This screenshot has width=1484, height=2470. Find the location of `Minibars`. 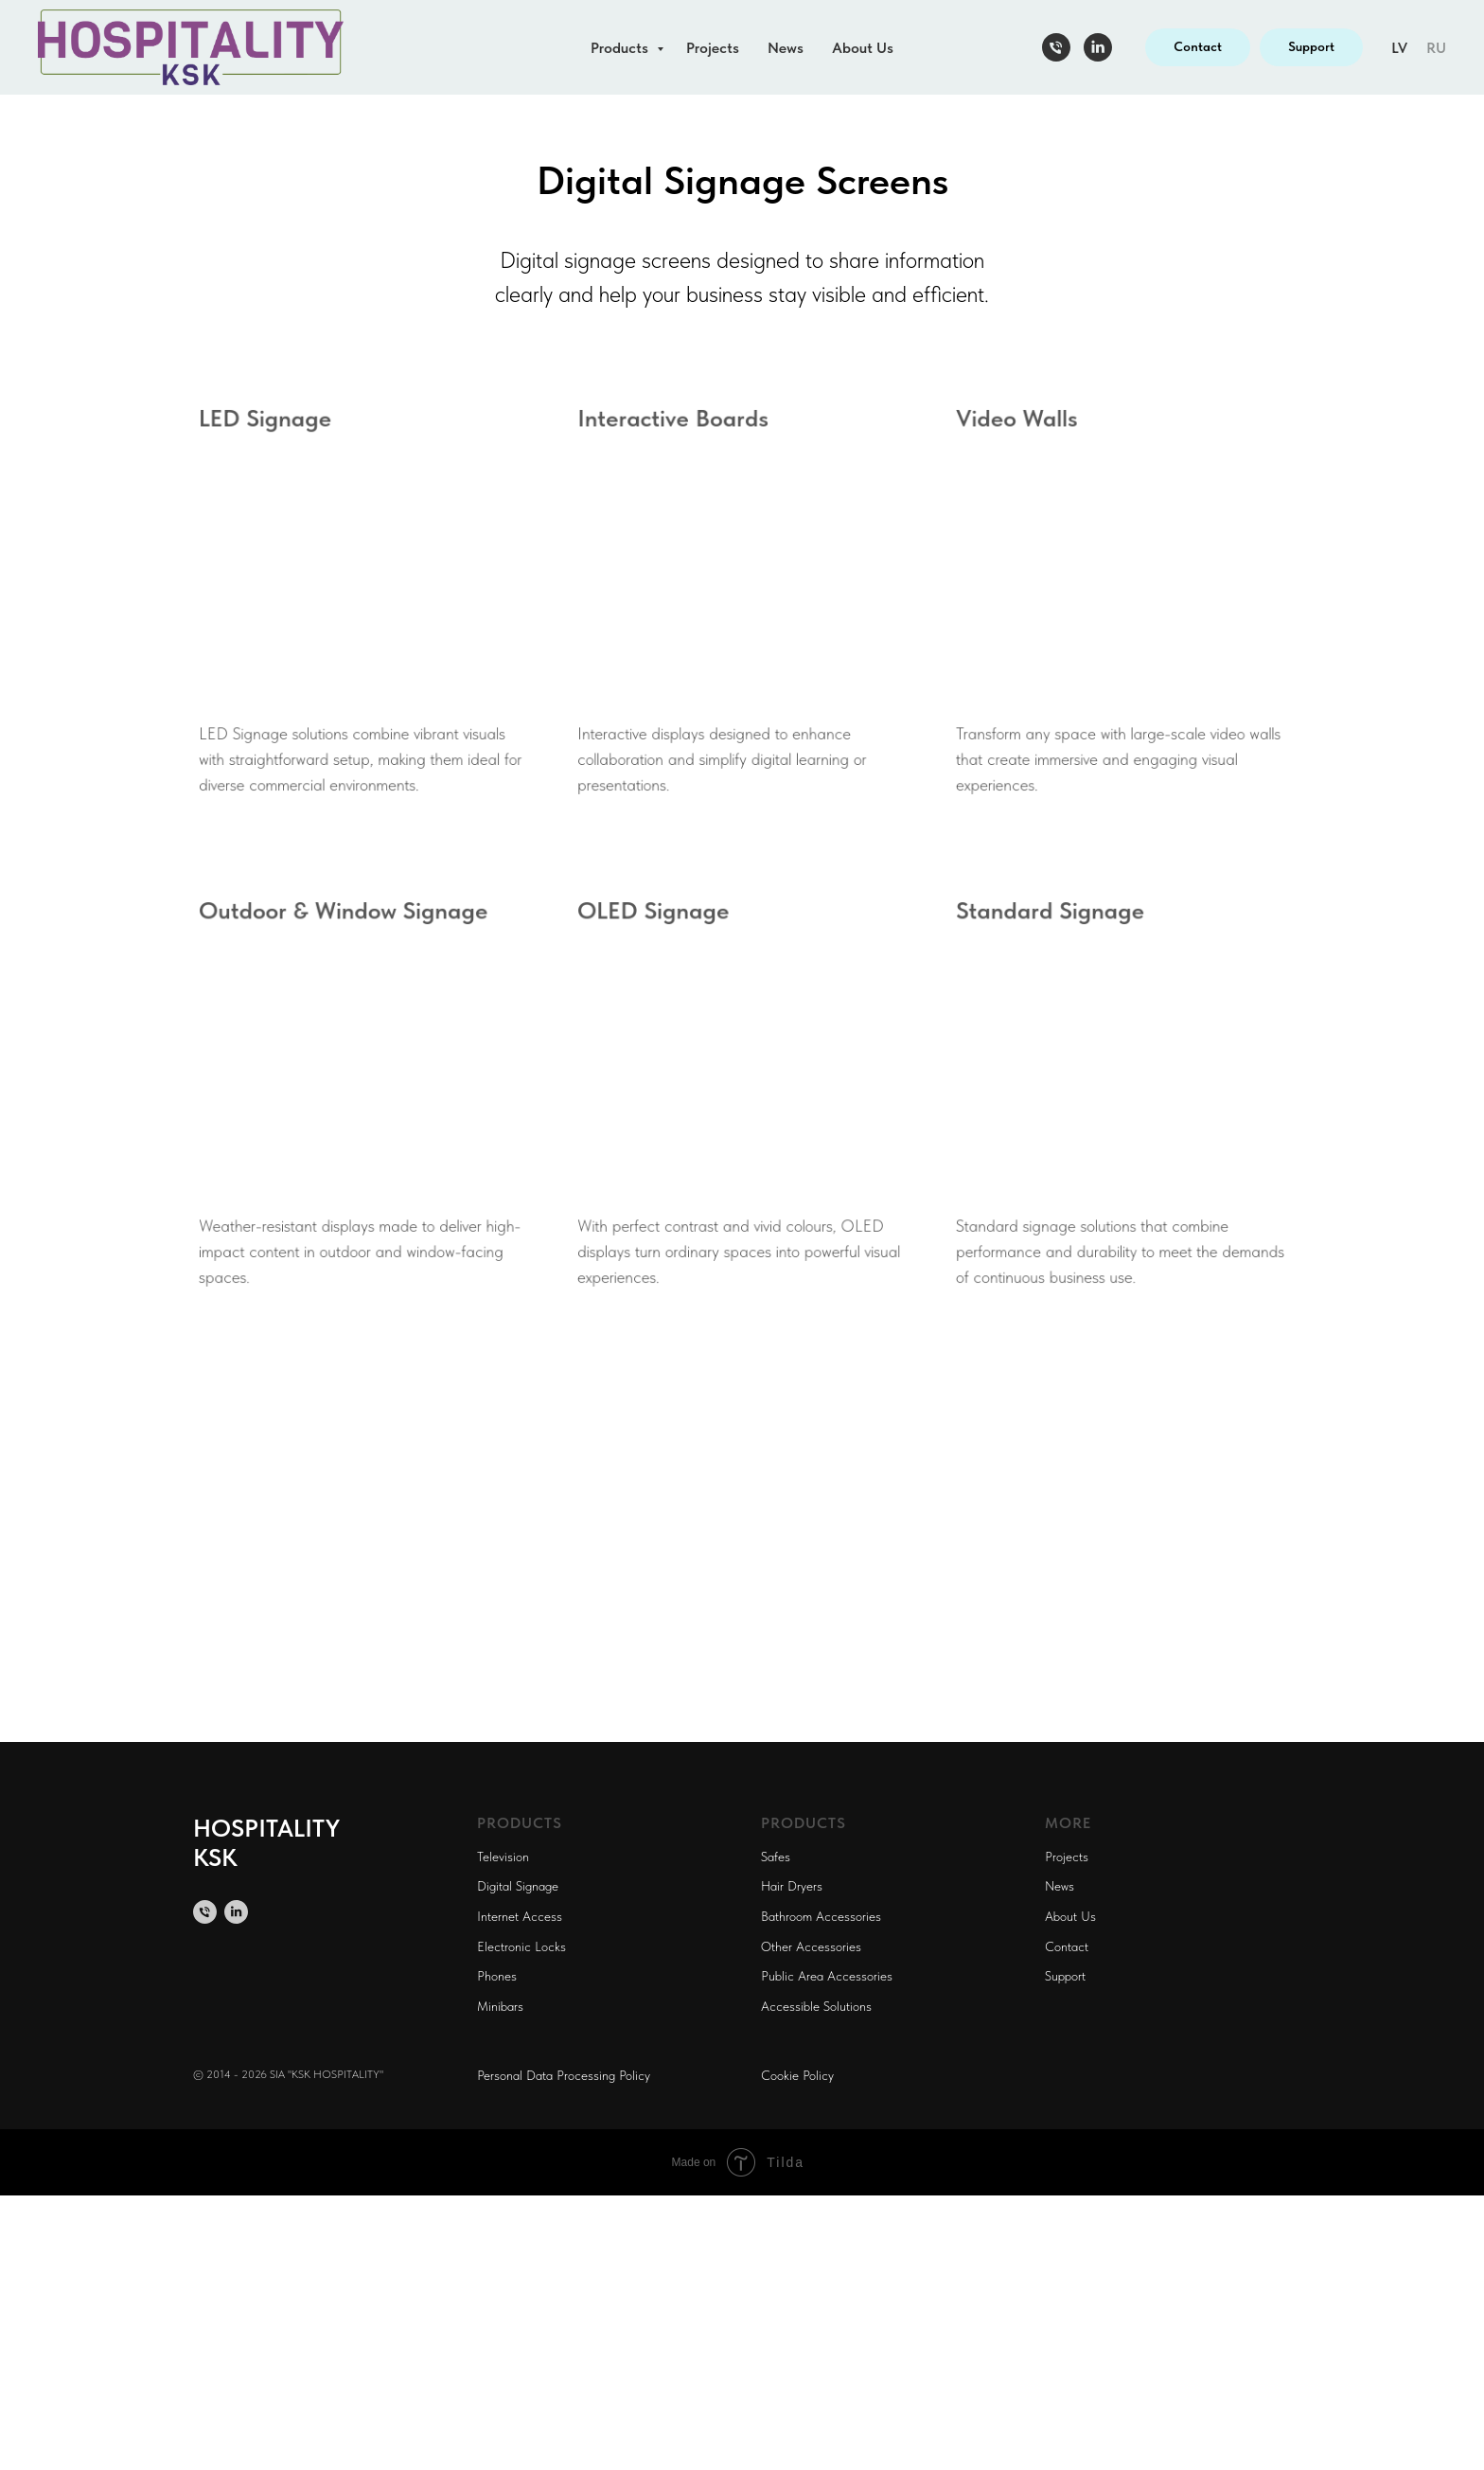

Minibars is located at coordinates (500, 2006).